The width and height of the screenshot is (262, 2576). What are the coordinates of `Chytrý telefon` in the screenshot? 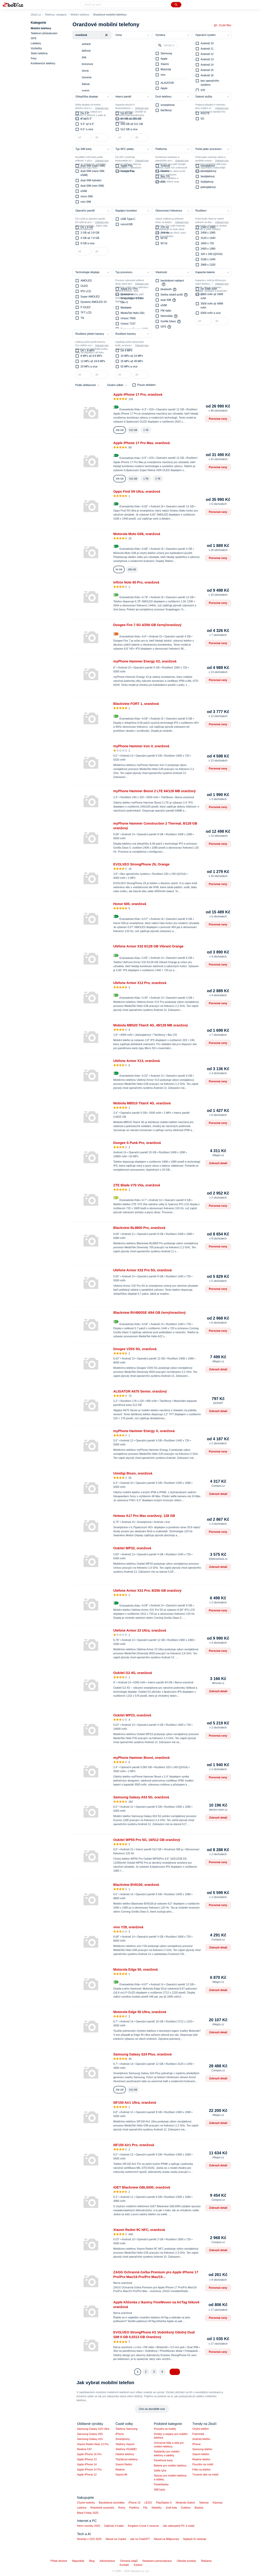 It's located at (200, 2428).